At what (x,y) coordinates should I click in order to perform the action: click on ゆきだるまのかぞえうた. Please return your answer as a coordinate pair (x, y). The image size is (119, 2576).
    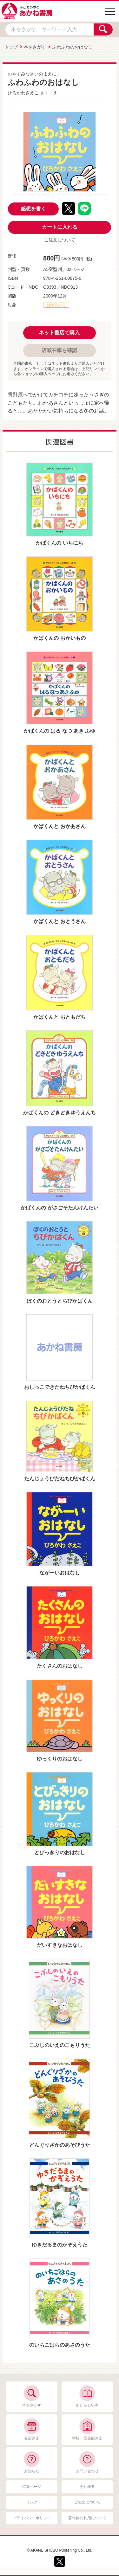
    Looking at the image, I should click on (60, 2244).